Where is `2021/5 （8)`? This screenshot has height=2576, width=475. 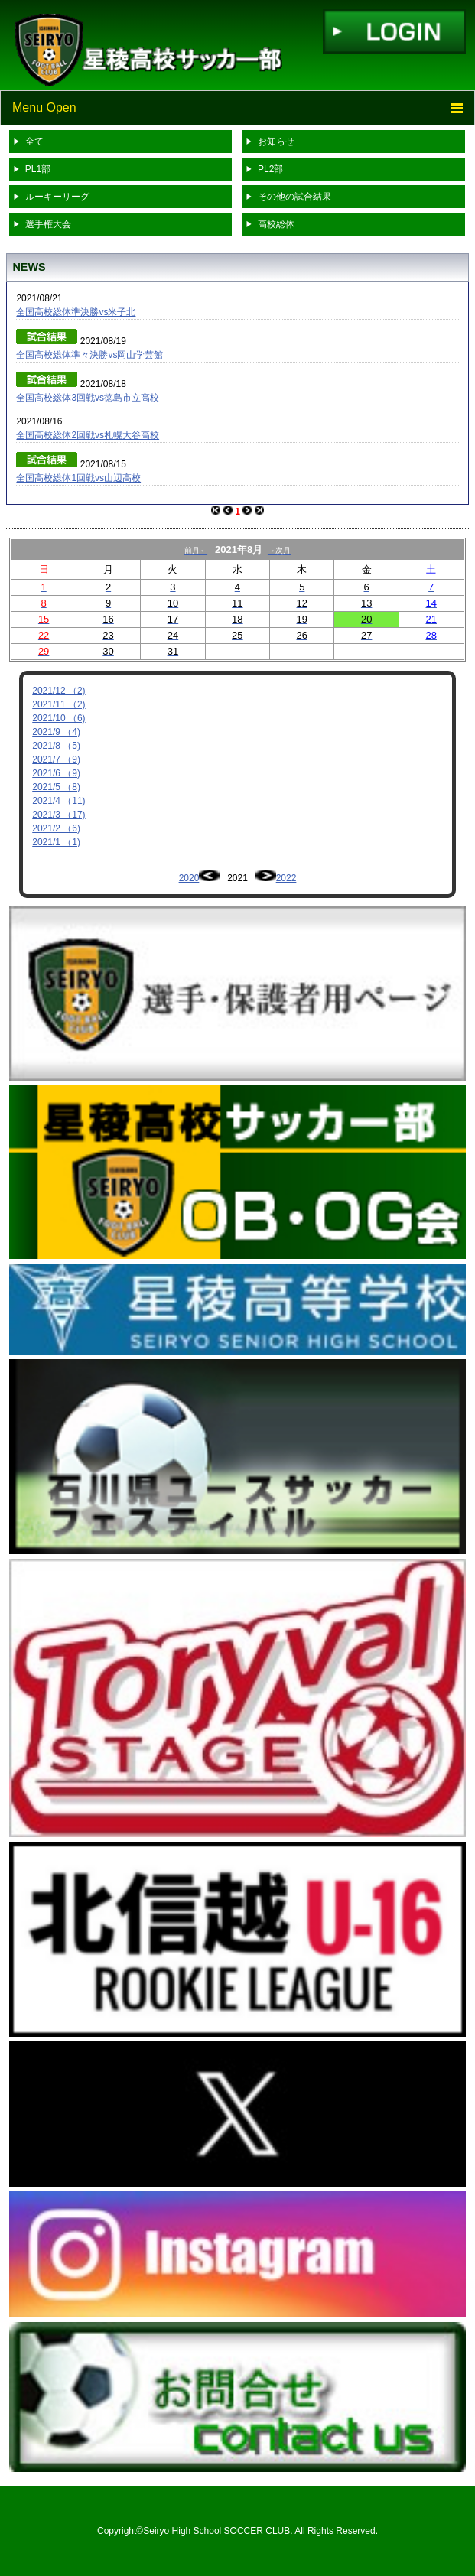
2021/5 （8) is located at coordinates (56, 787).